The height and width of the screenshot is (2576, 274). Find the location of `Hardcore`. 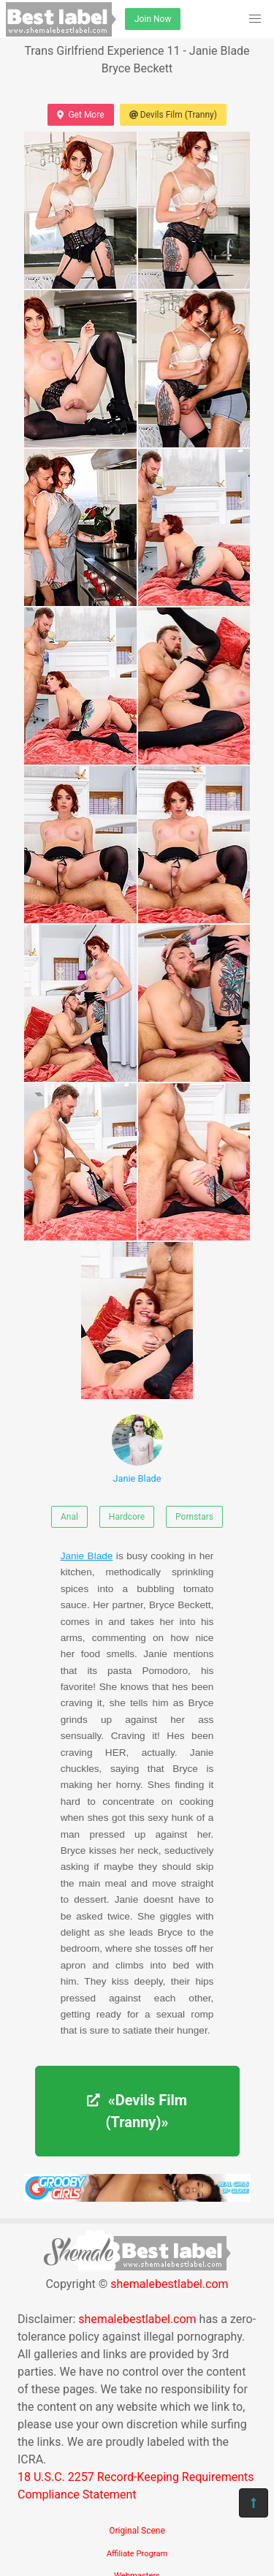

Hardcore is located at coordinates (127, 1517).